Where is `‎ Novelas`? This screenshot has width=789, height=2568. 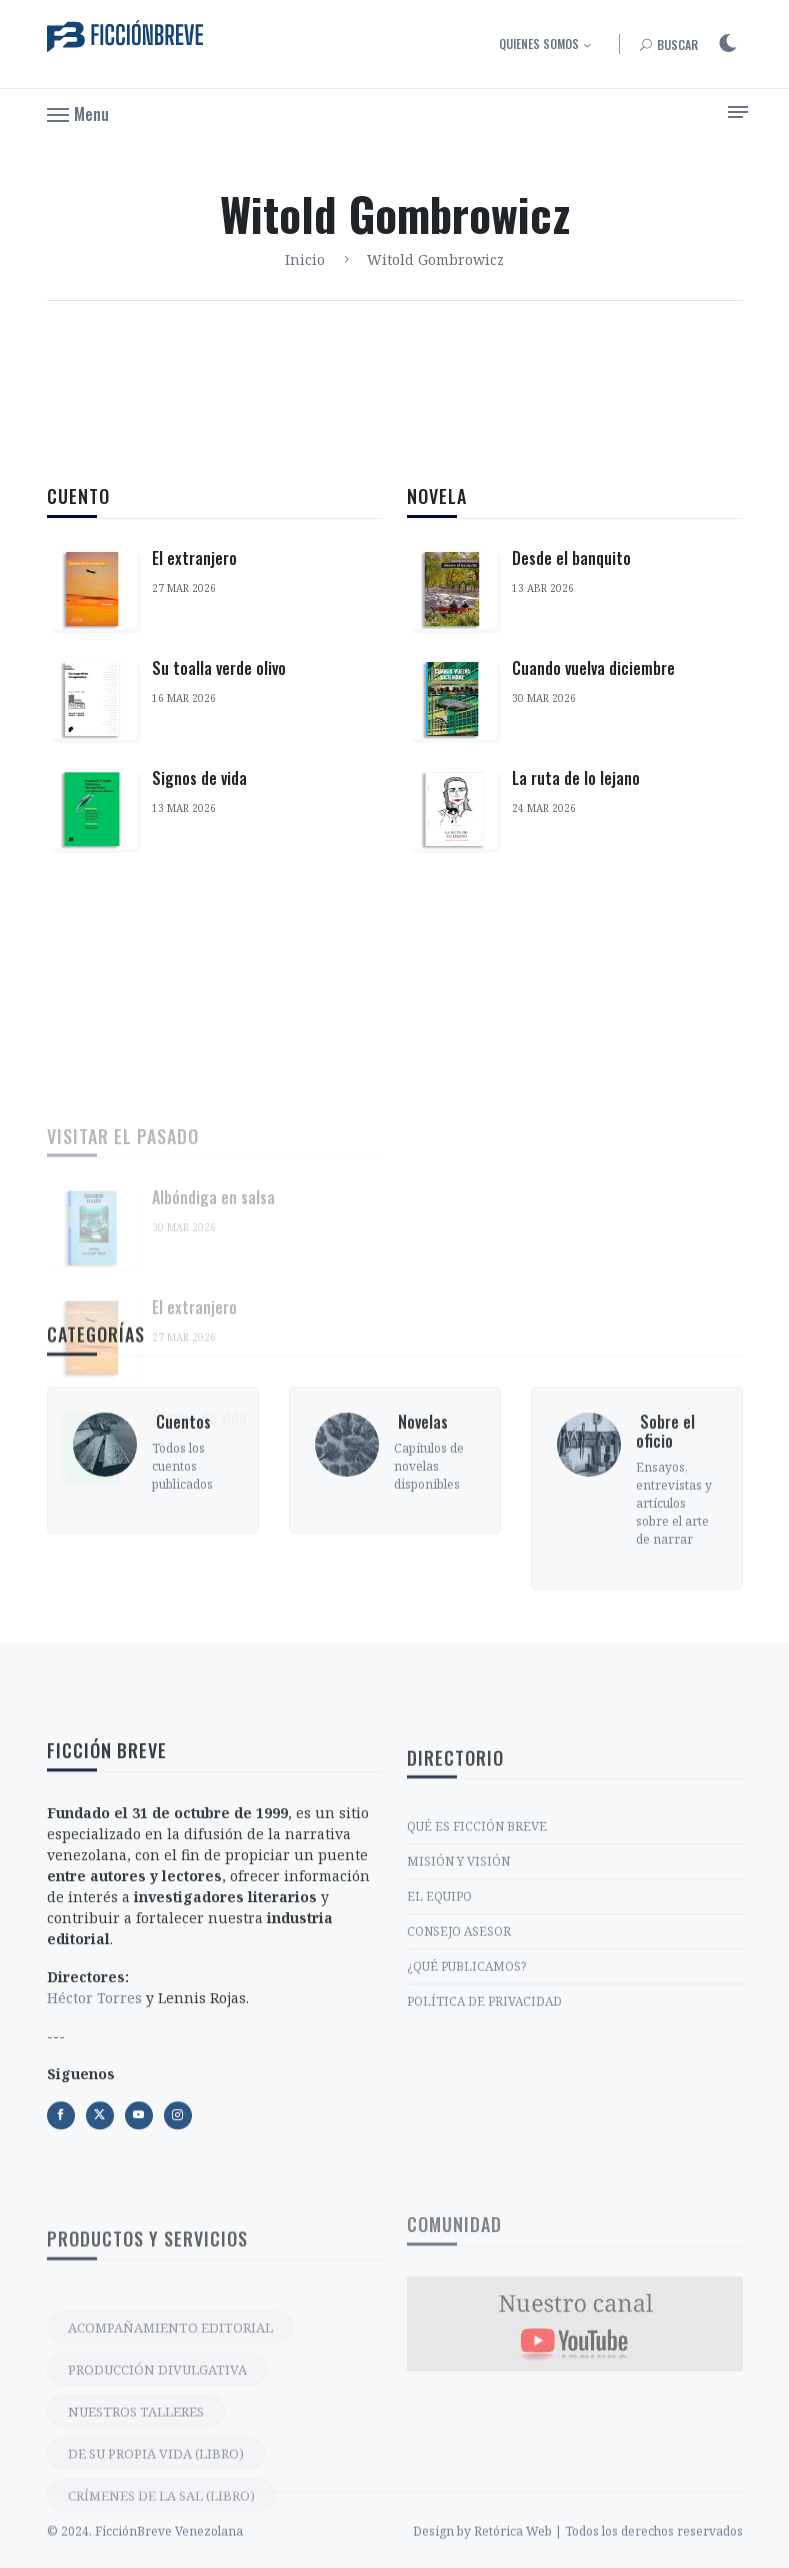
‎ Novelas is located at coordinates (421, 1515).